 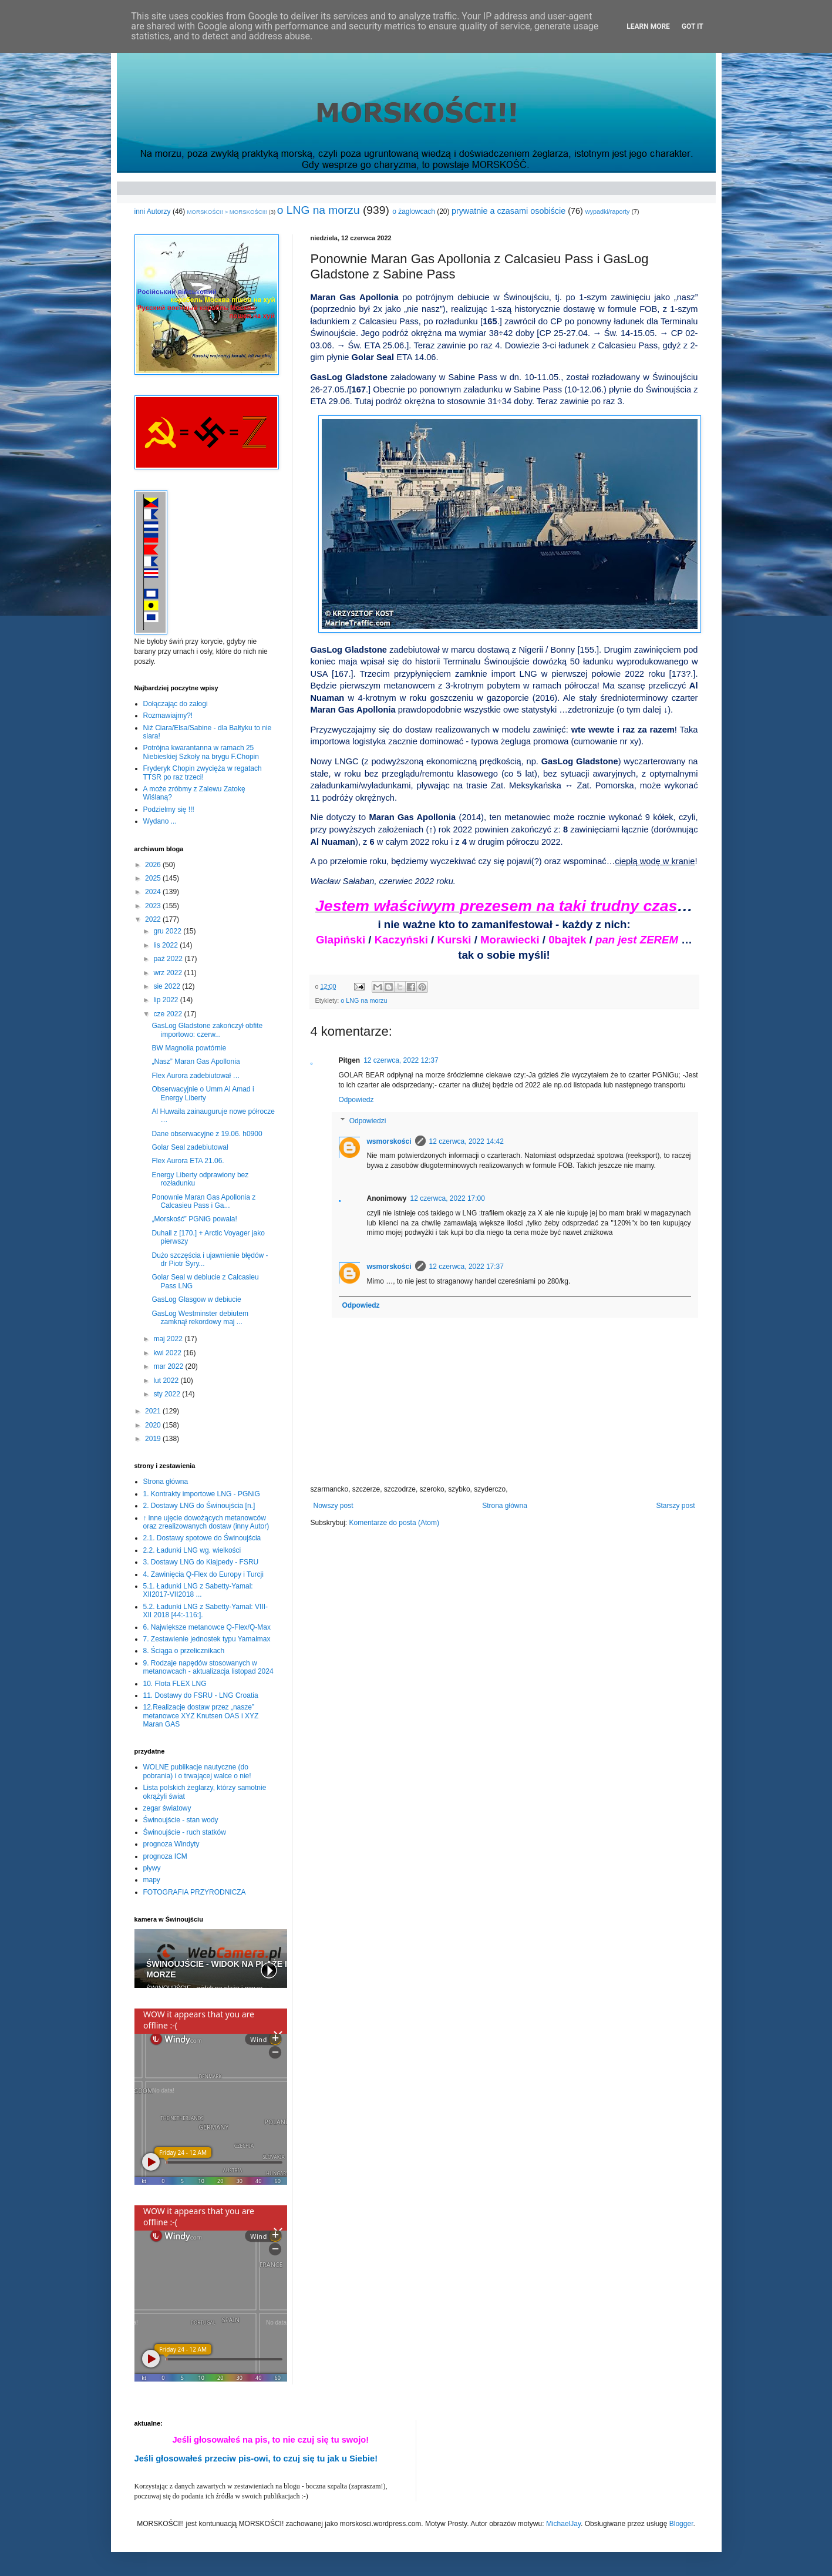 What do you see at coordinates (166, 945) in the screenshot?
I see `lis 2022` at bounding box center [166, 945].